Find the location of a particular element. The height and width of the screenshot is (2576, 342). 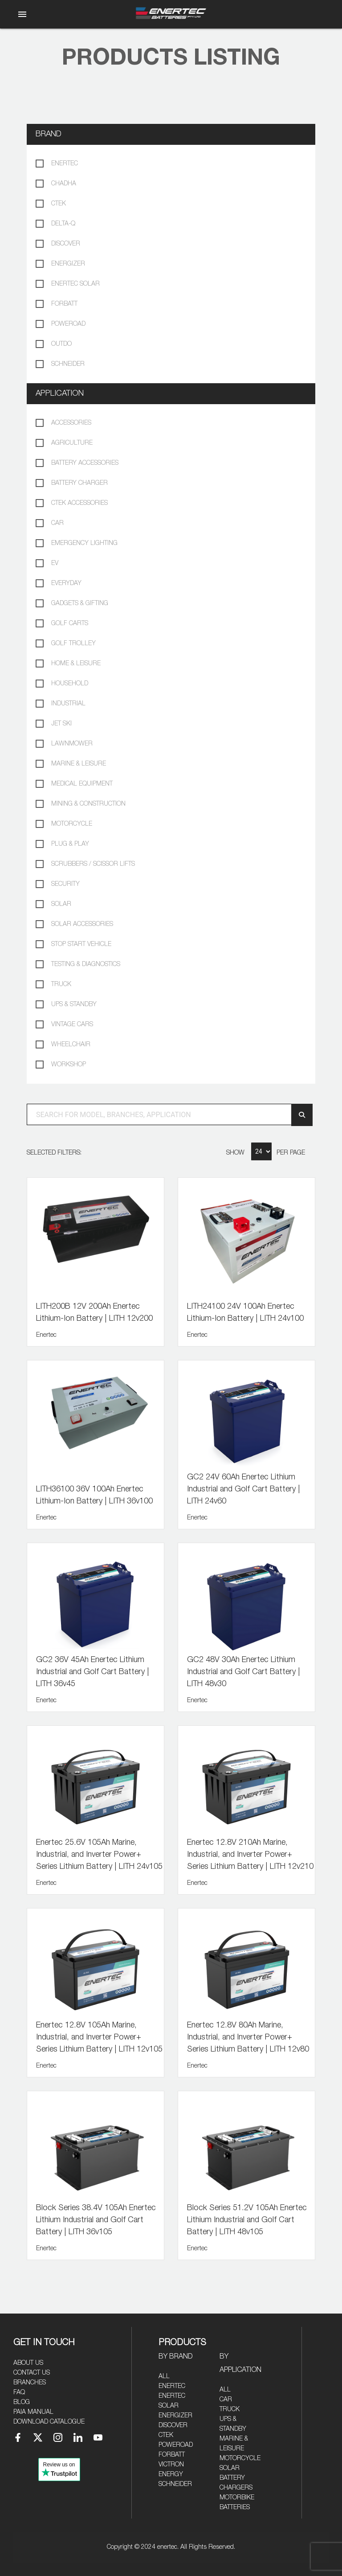

Motorcycle is located at coordinates (240, 2458).